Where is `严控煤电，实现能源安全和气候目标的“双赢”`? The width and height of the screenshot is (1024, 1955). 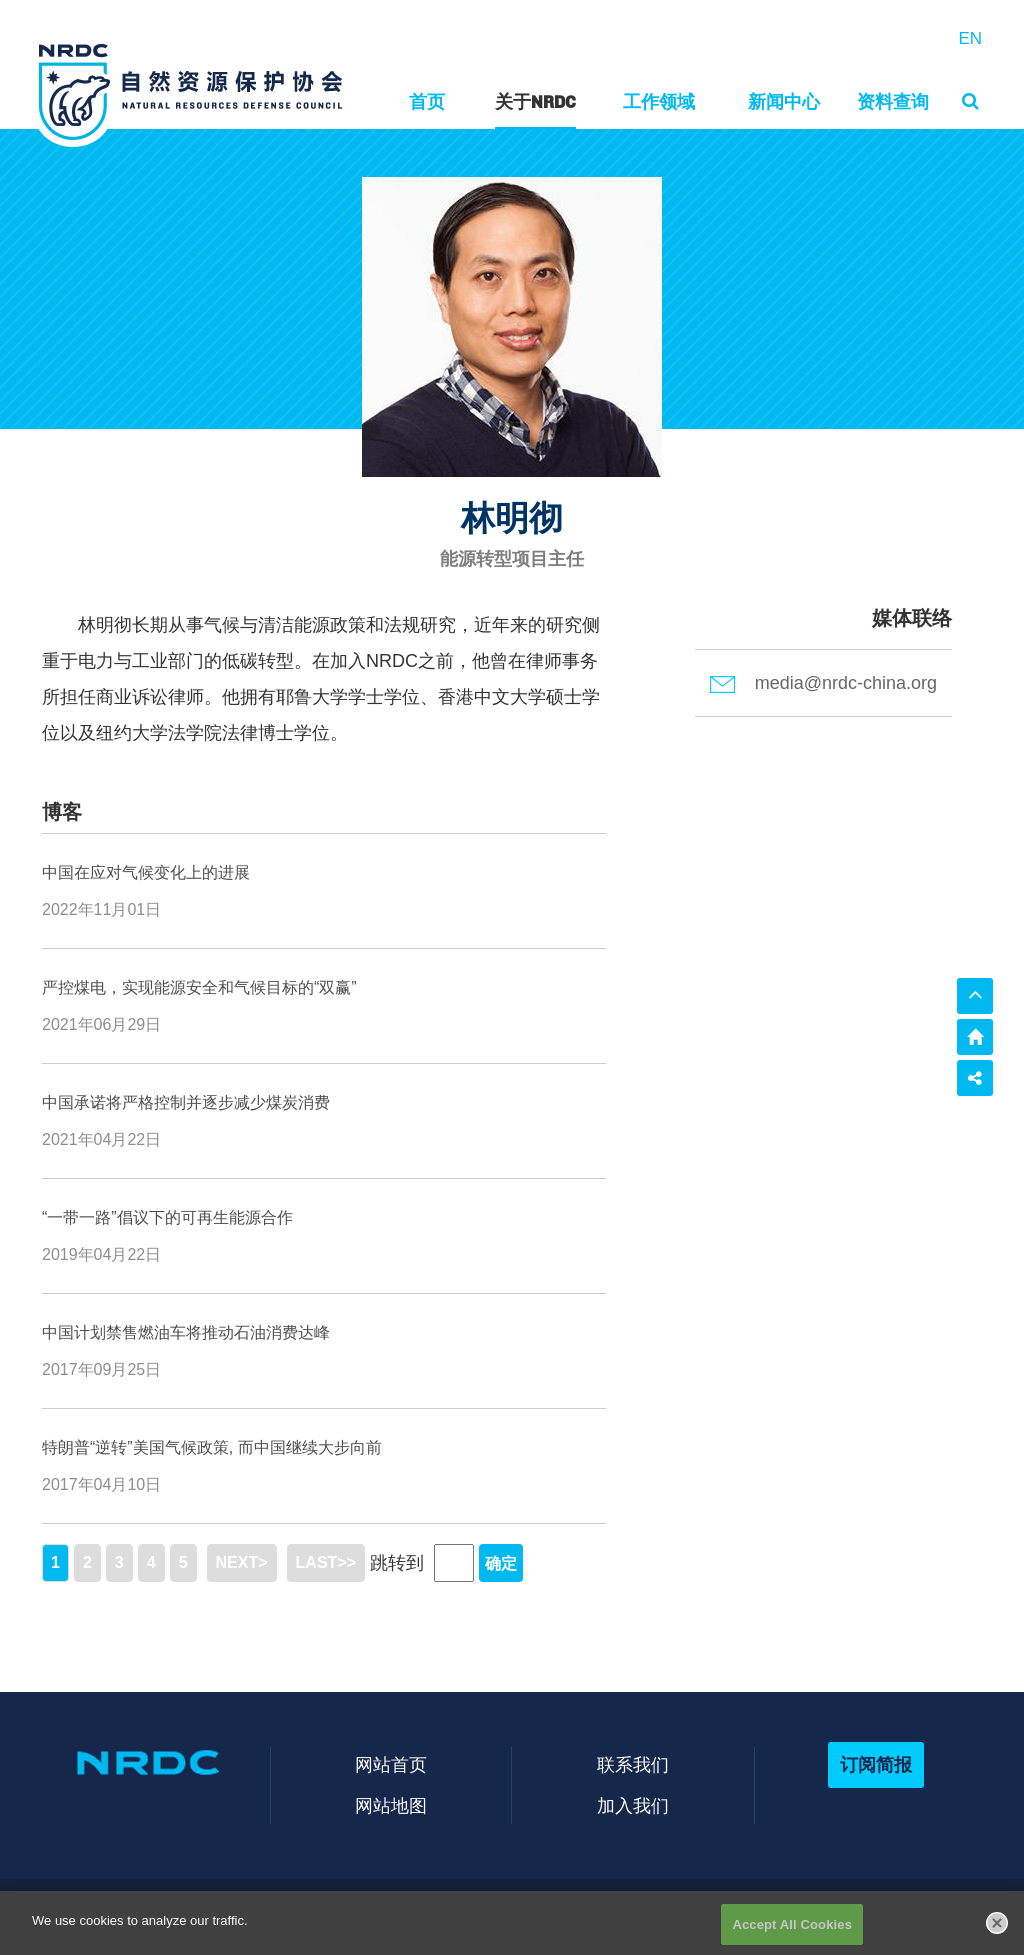
严控煤电，实现能源安全和气候目标的“双赢” is located at coordinates (199, 987).